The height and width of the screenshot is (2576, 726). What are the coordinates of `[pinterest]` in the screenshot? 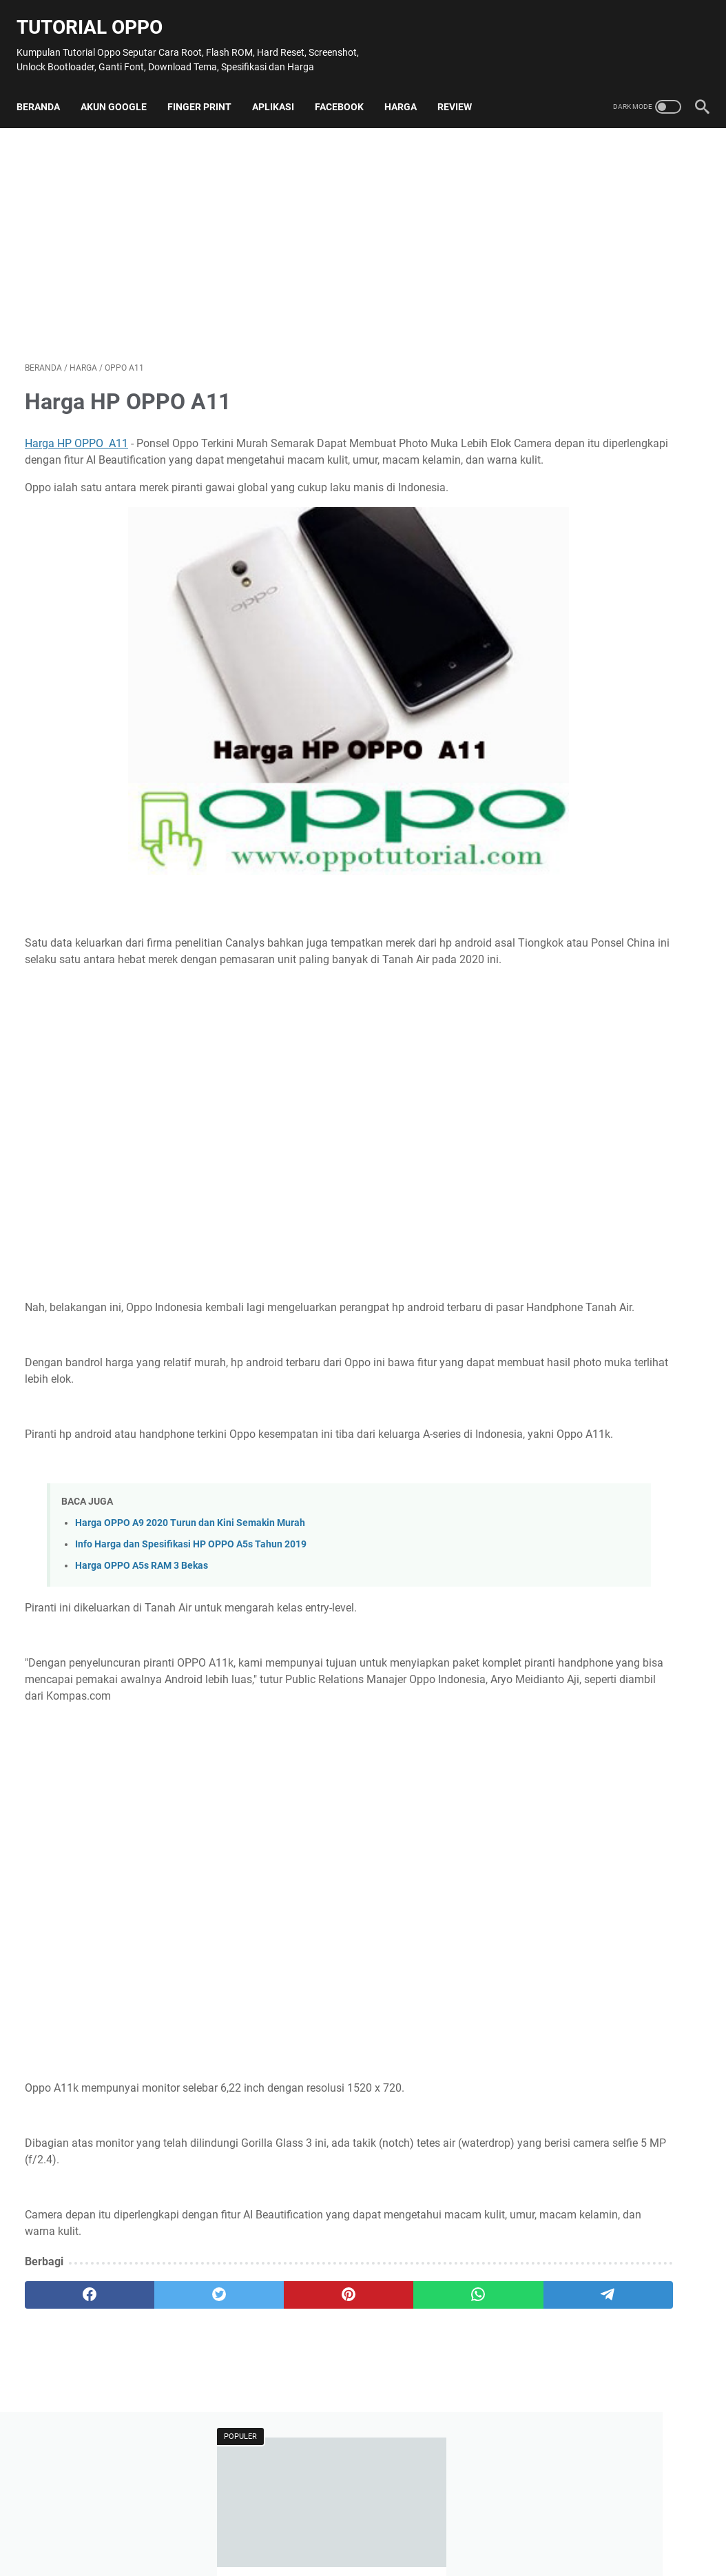 It's located at (250, 2380).